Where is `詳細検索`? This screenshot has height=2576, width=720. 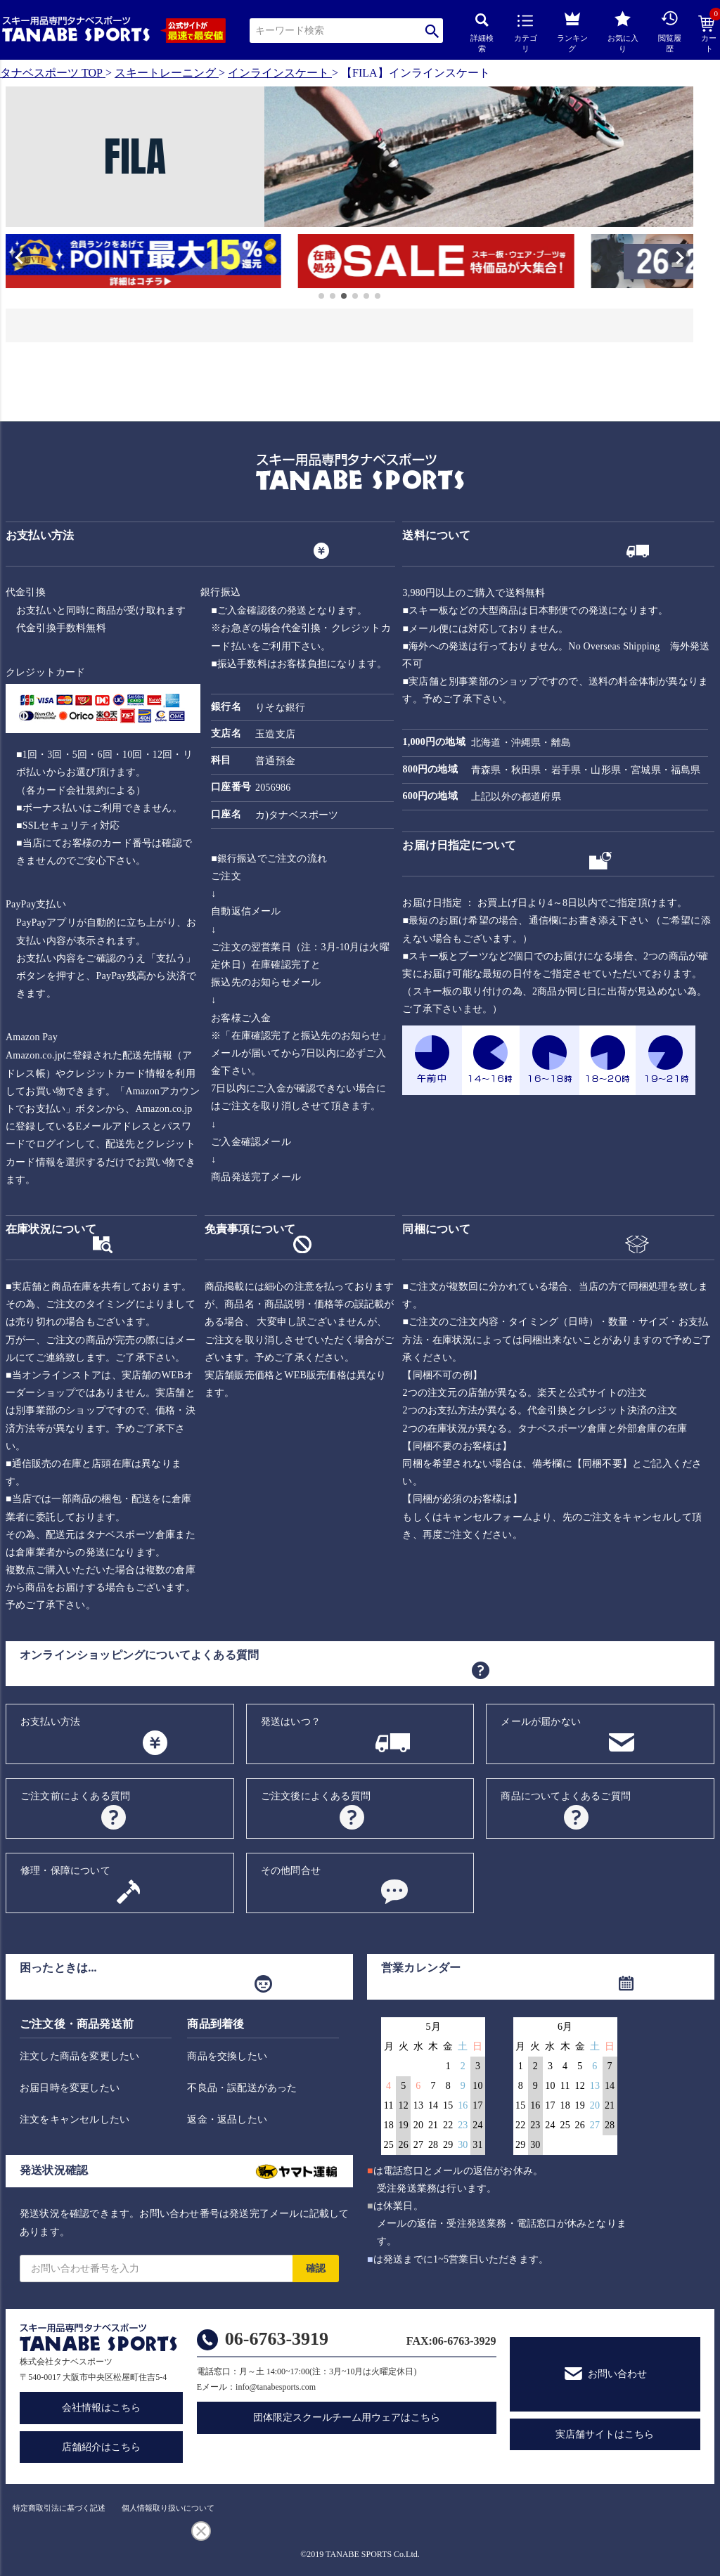
詳細検索 is located at coordinates (482, 33).